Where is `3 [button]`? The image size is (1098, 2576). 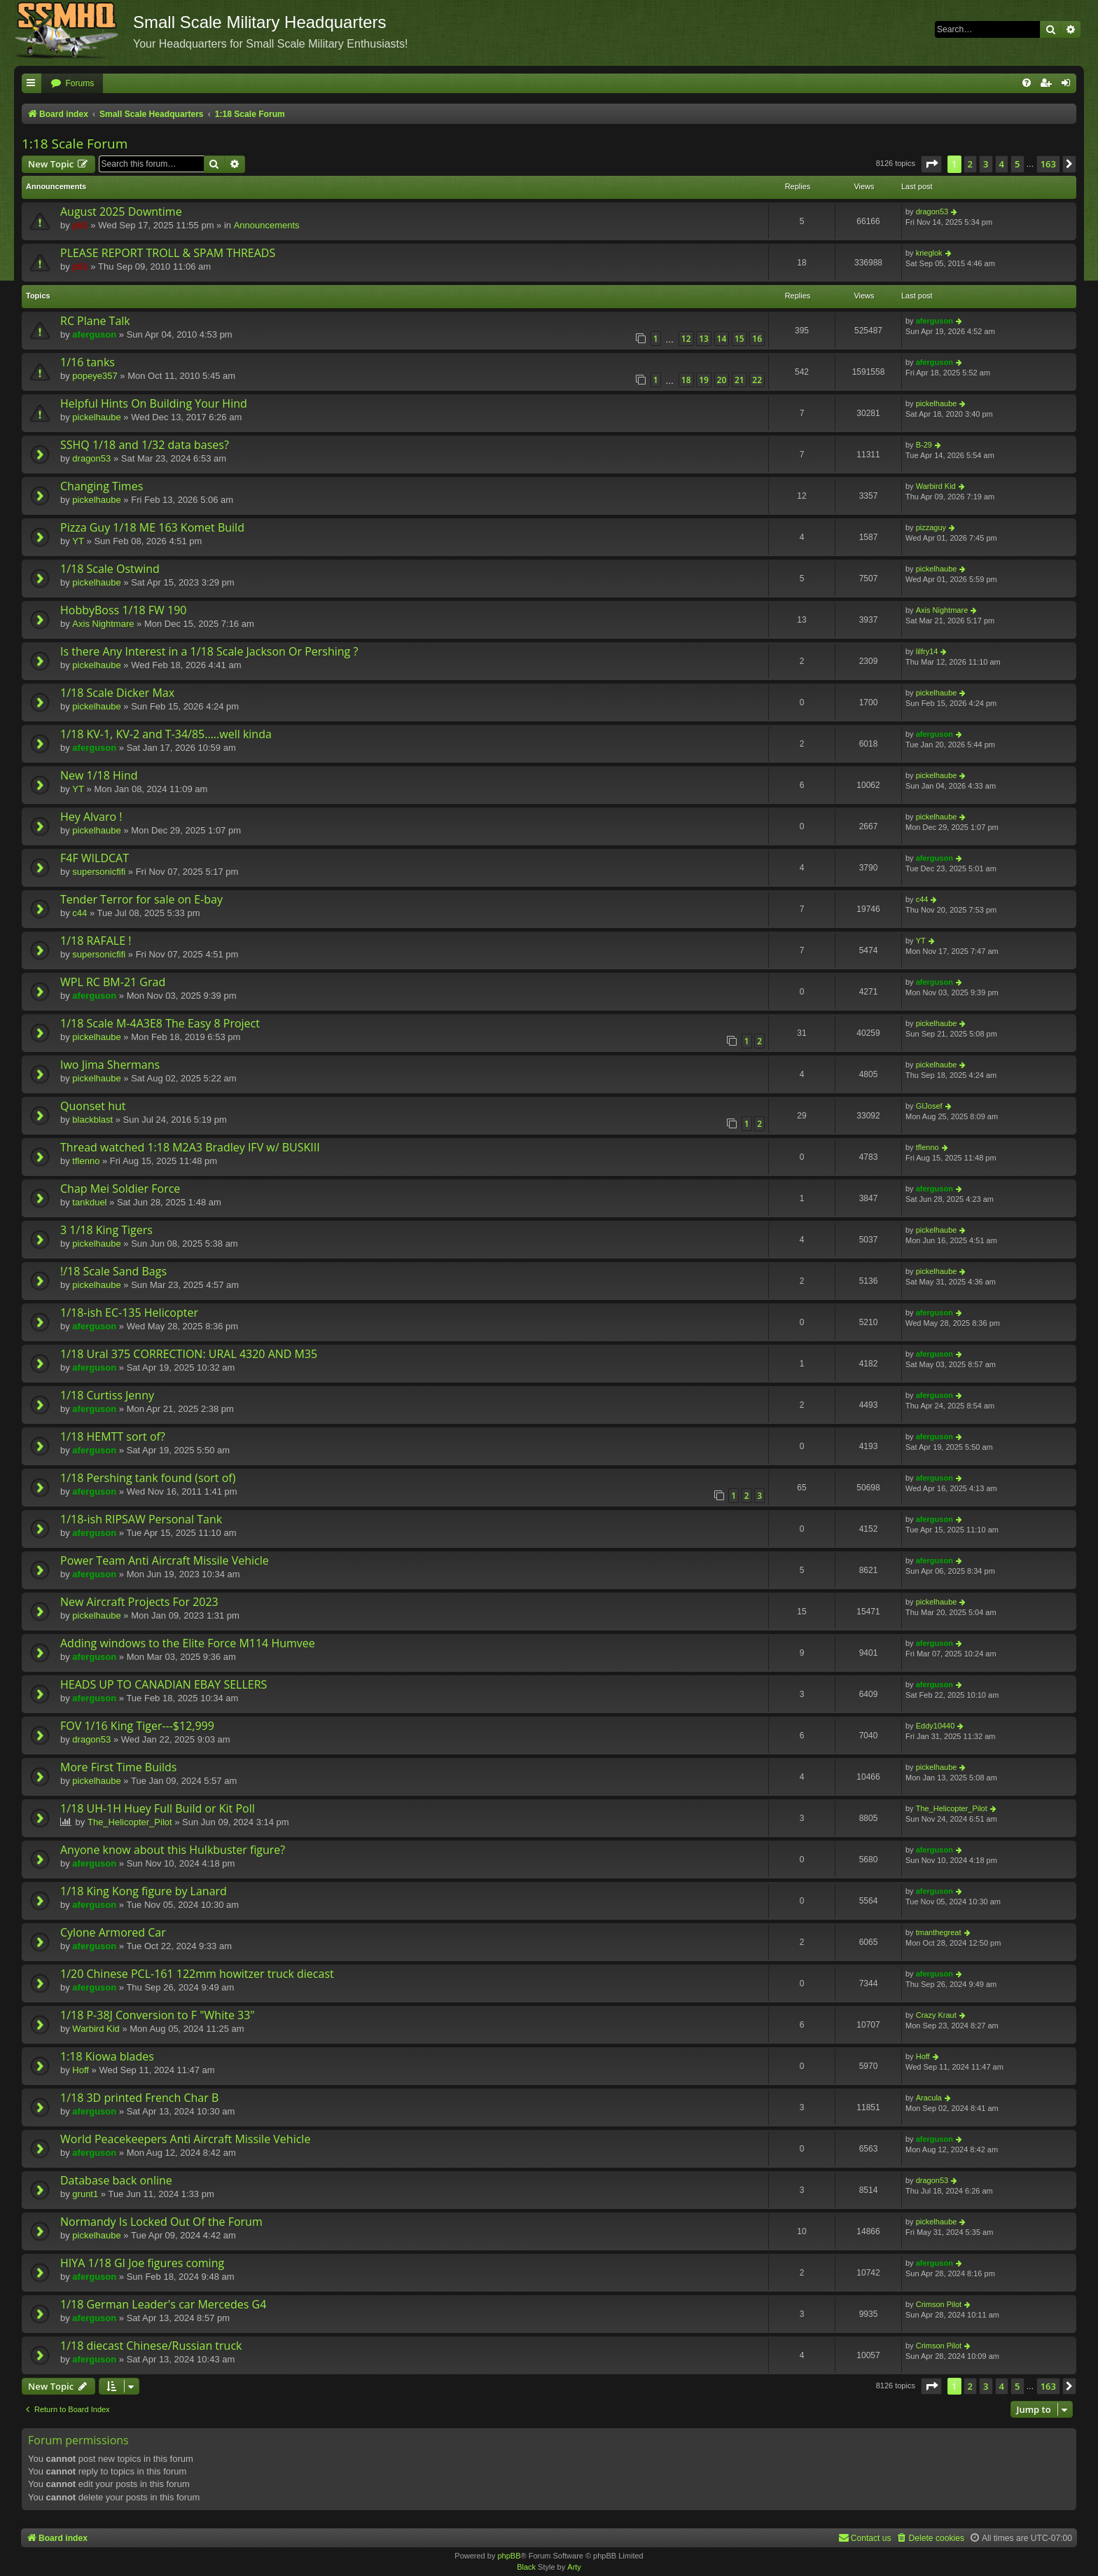
3 [button] is located at coordinates (985, 164).